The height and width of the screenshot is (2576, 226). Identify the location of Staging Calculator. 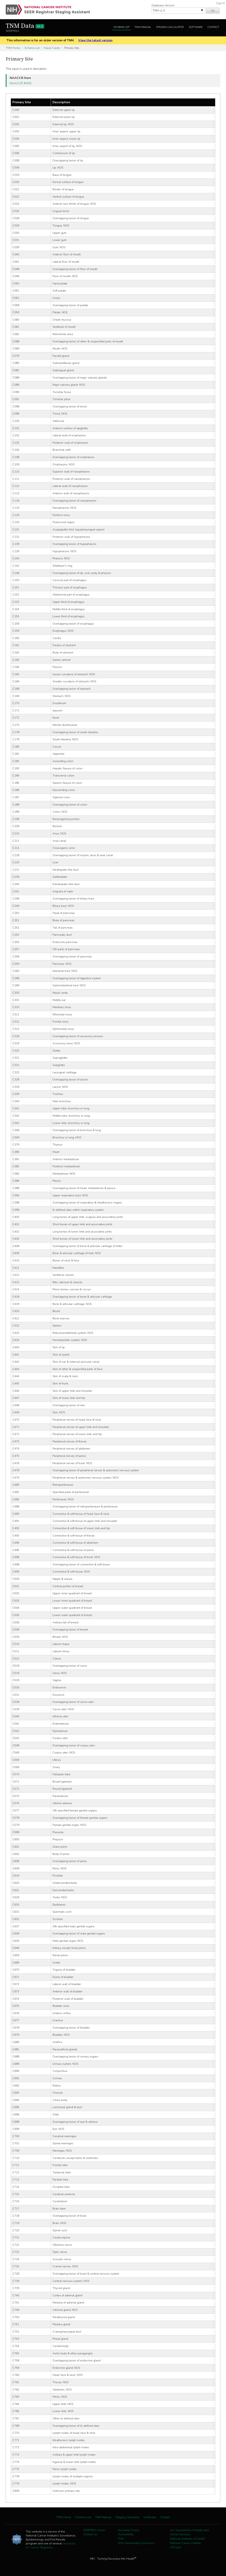
(170, 27).